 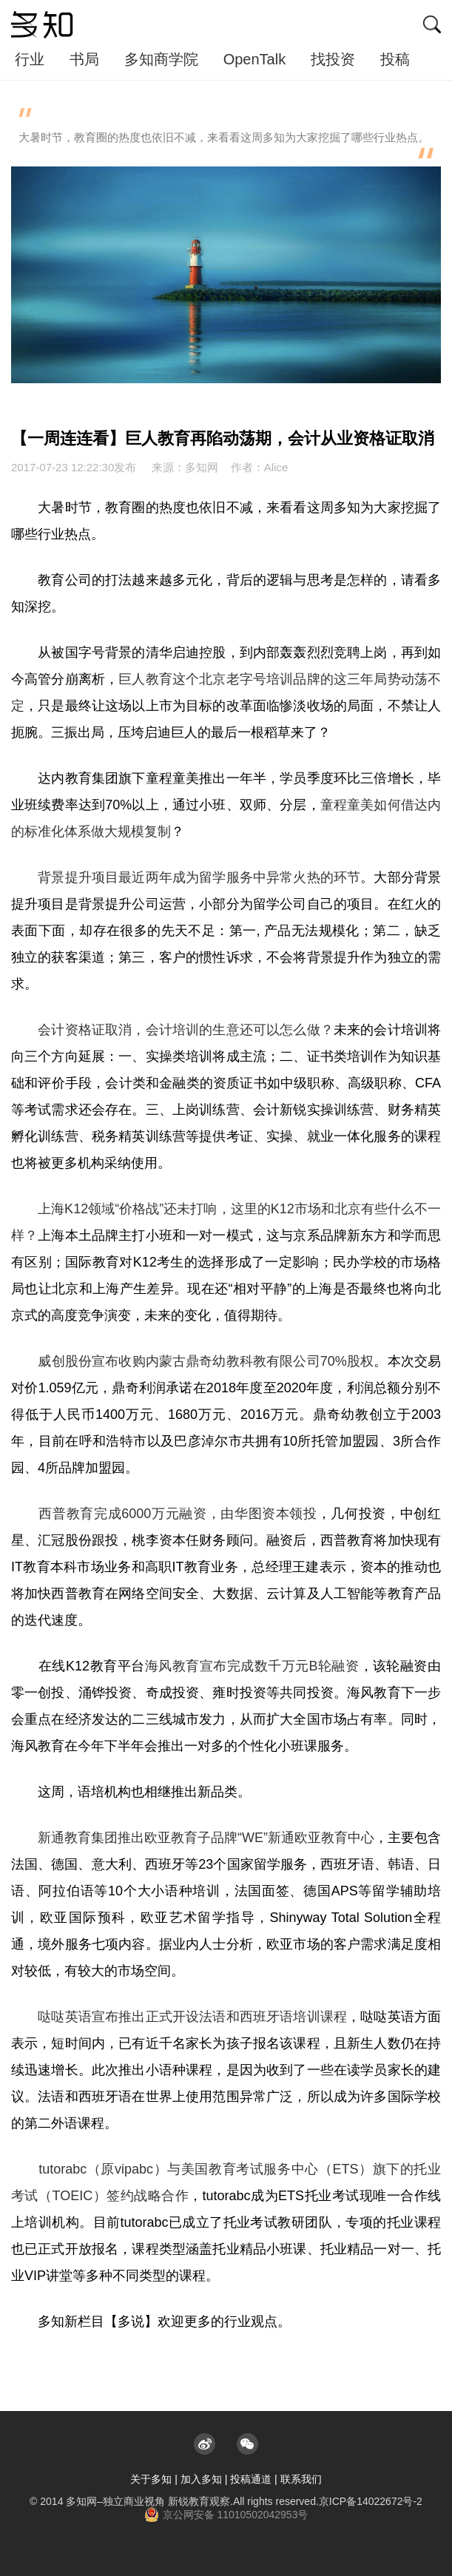 I want to click on 加入多知, so click(x=201, y=2479).